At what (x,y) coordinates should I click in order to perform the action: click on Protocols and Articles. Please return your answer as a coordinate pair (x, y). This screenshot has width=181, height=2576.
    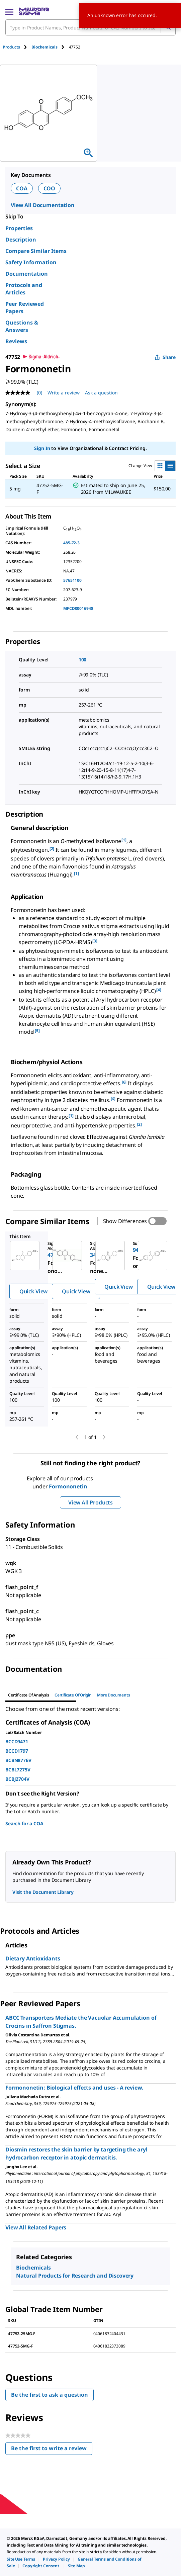
    Looking at the image, I should click on (23, 288).